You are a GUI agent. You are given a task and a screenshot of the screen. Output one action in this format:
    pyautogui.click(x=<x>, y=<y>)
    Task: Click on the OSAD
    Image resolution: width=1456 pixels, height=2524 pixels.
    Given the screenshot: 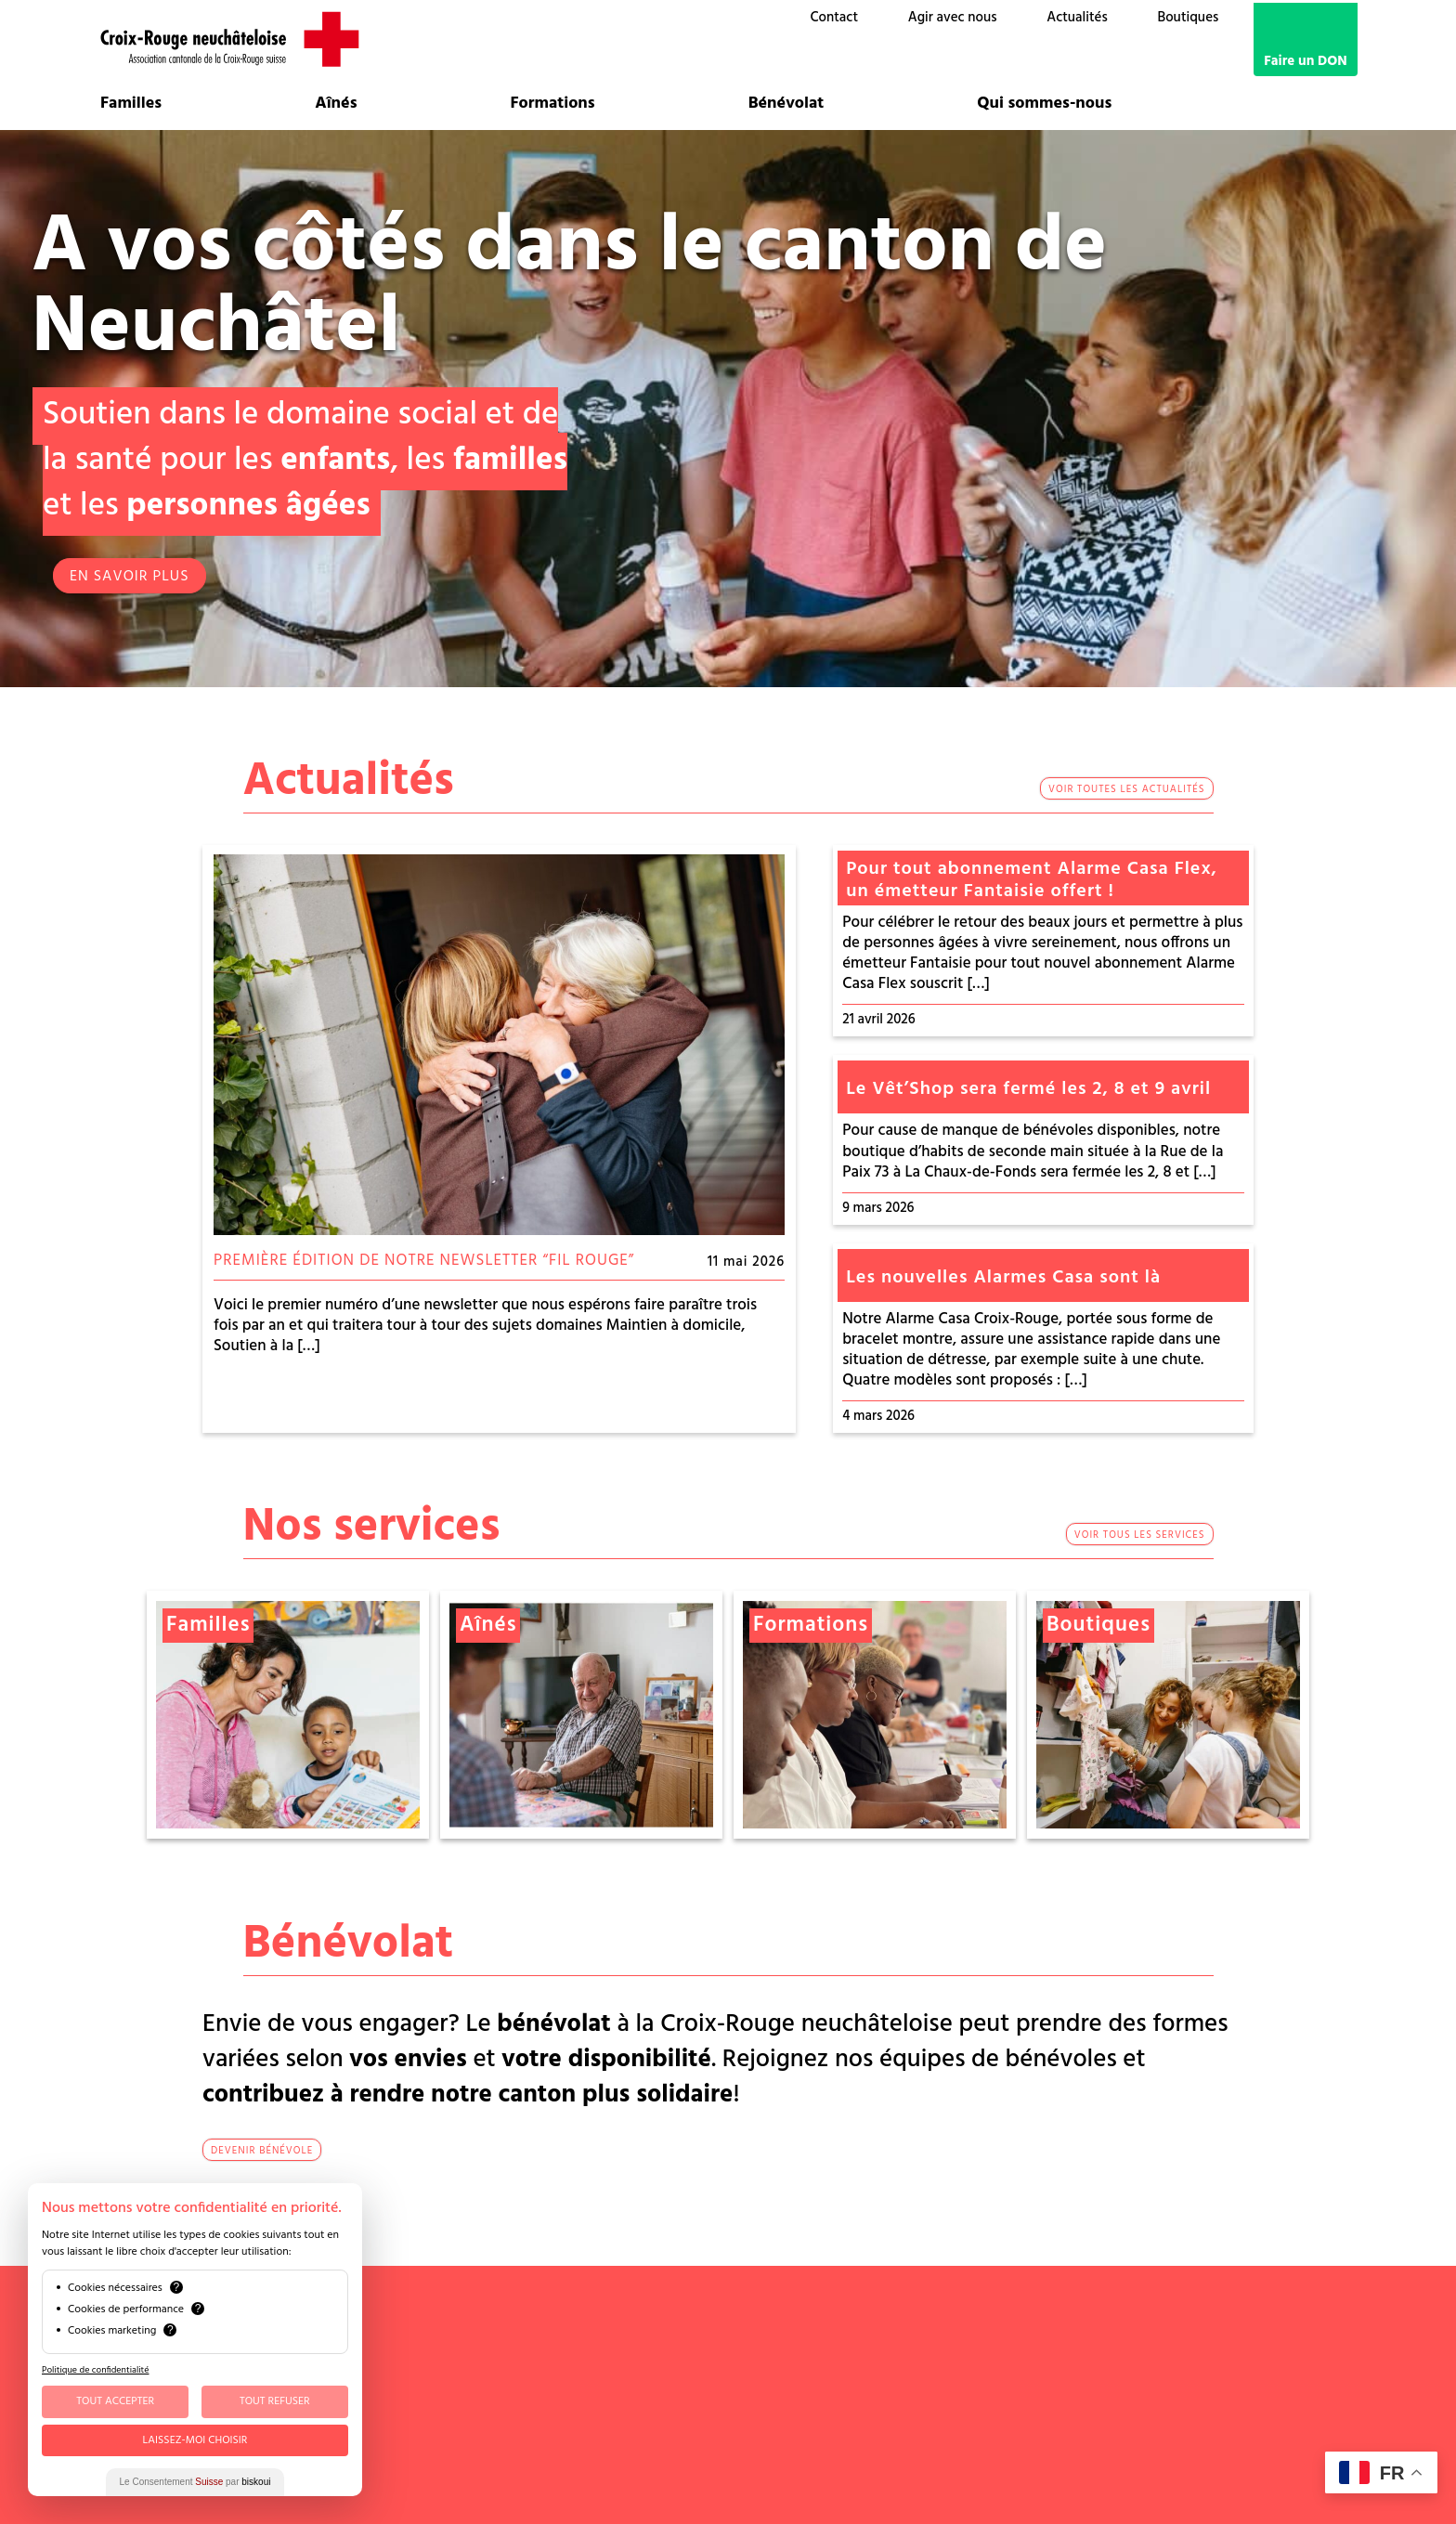 What is the action you would take?
    pyautogui.click(x=1099, y=2327)
    